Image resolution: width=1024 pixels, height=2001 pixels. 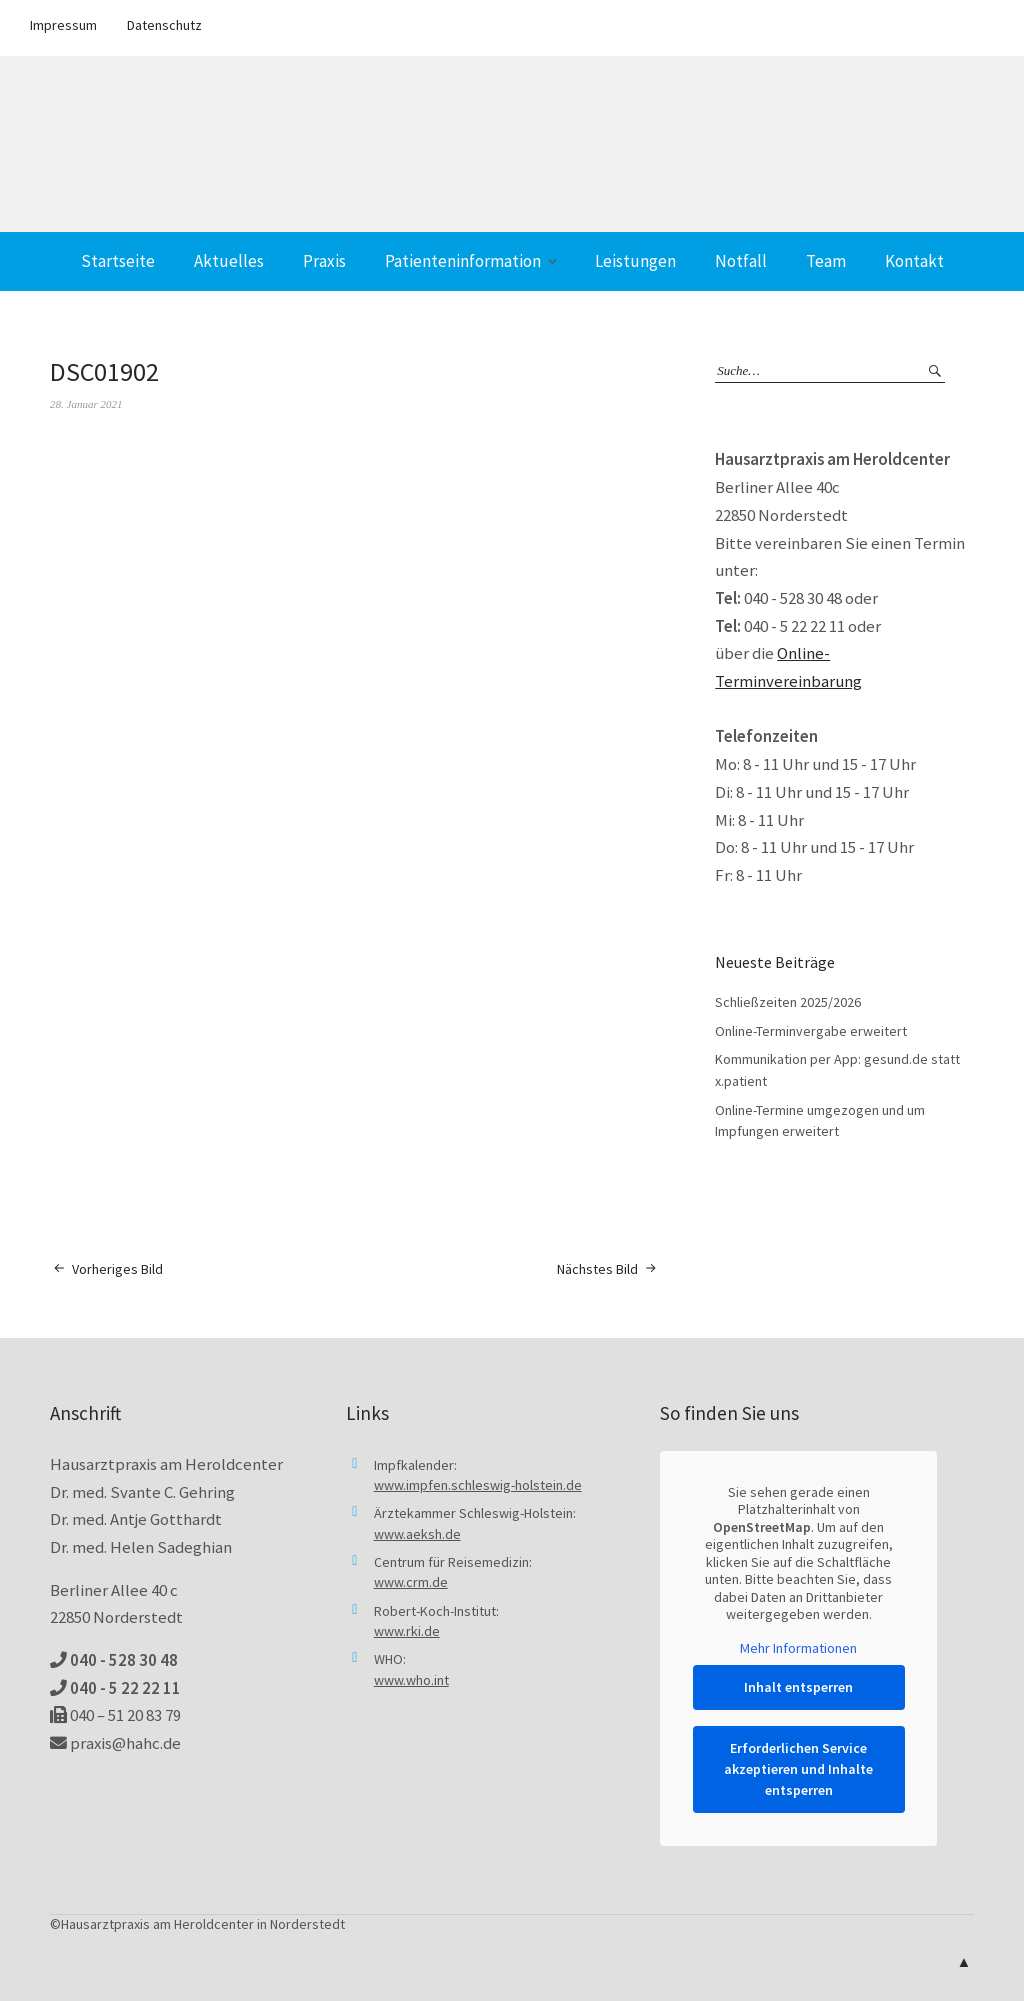 I want to click on Notfall, so click(x=741, y=261).